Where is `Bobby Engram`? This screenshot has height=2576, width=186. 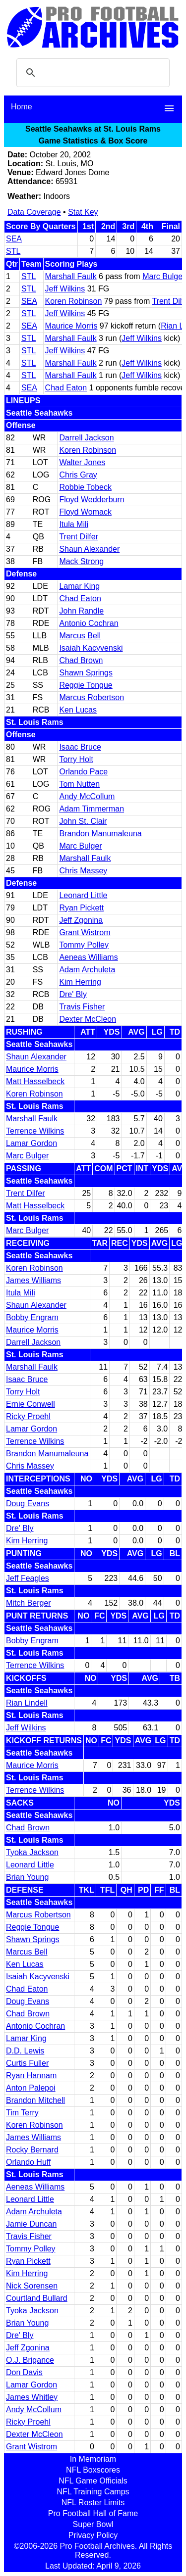
Bobby Engram is located at coordinates (32, 1317).